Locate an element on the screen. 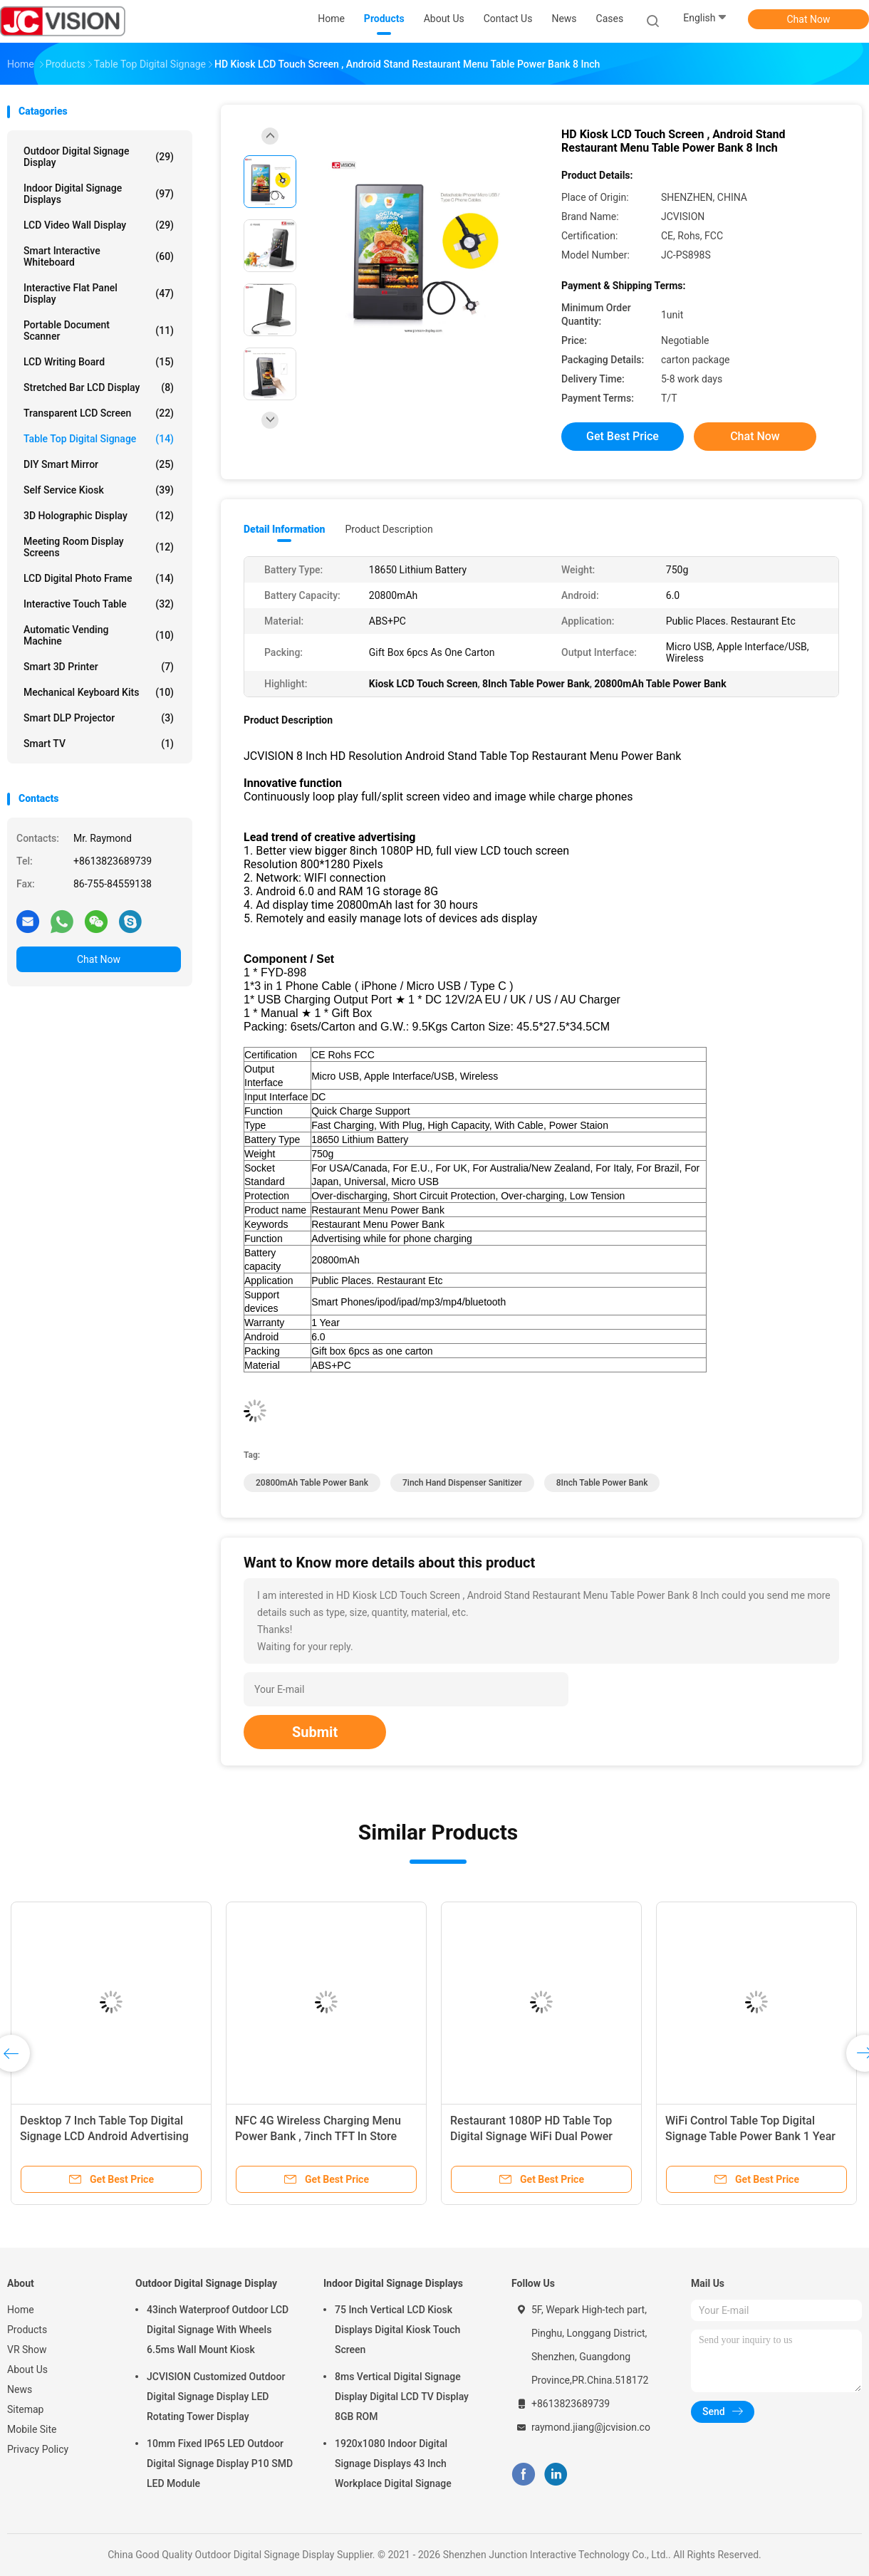  Chat Now is located at coordinates (809, 19).